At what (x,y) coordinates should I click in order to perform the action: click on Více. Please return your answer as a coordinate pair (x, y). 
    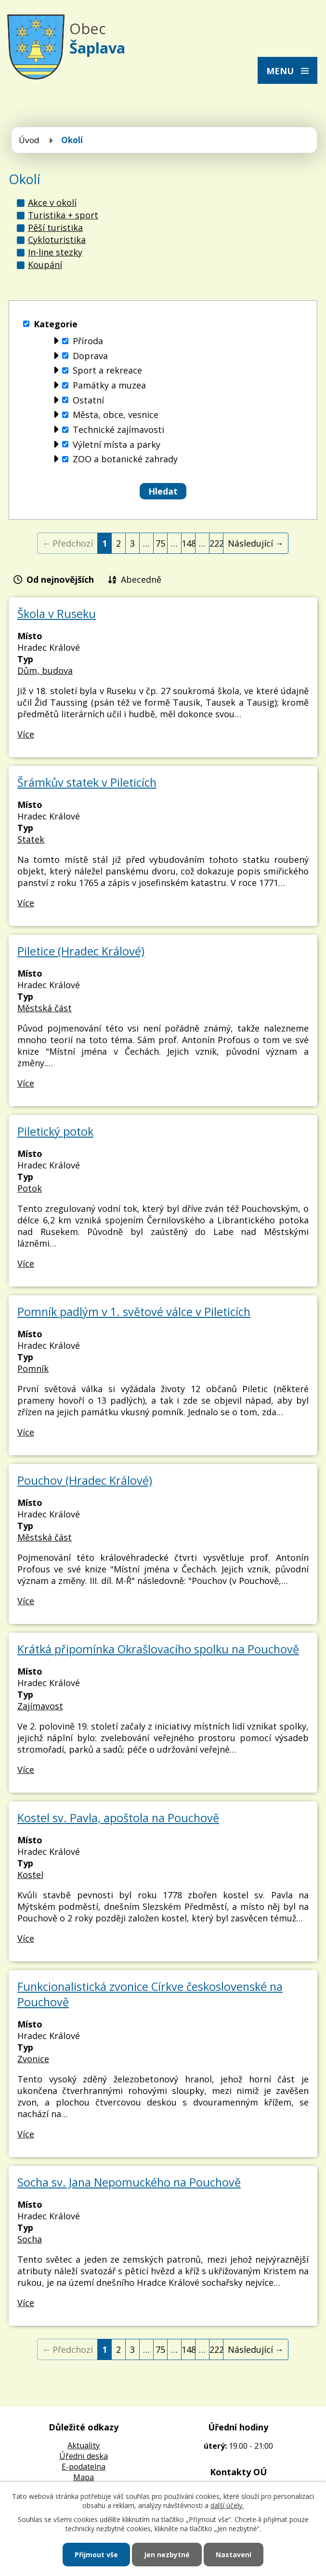
    Looking at the image, I should click on (25, 734).